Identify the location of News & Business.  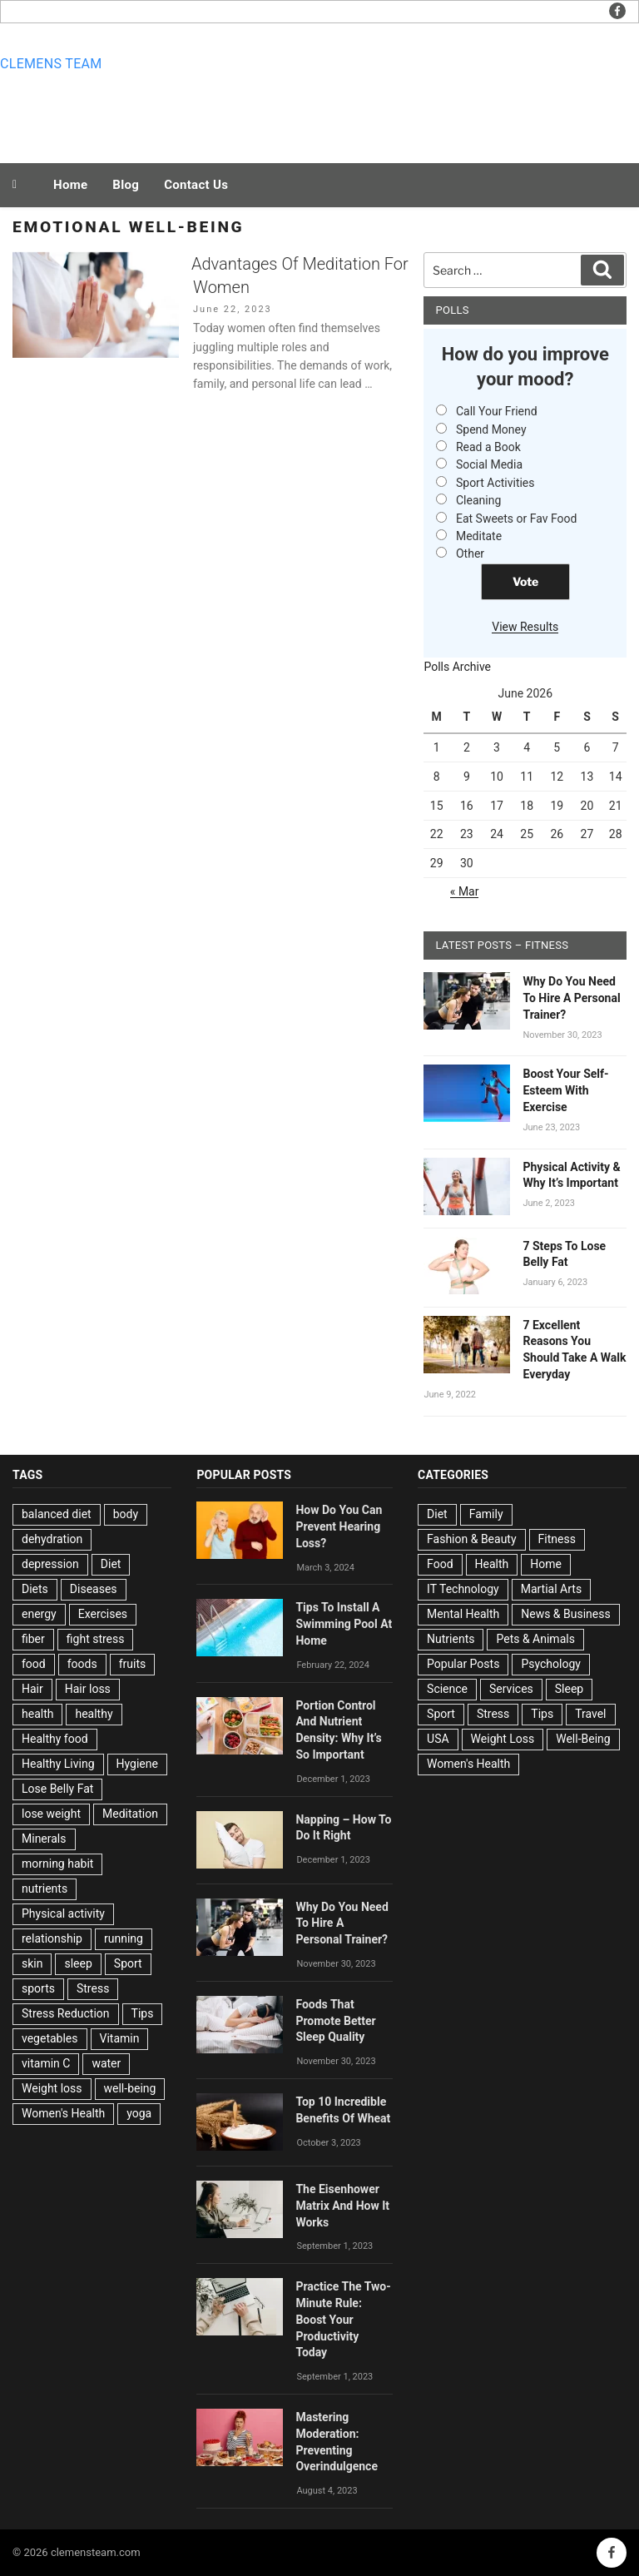
(566, 1614).